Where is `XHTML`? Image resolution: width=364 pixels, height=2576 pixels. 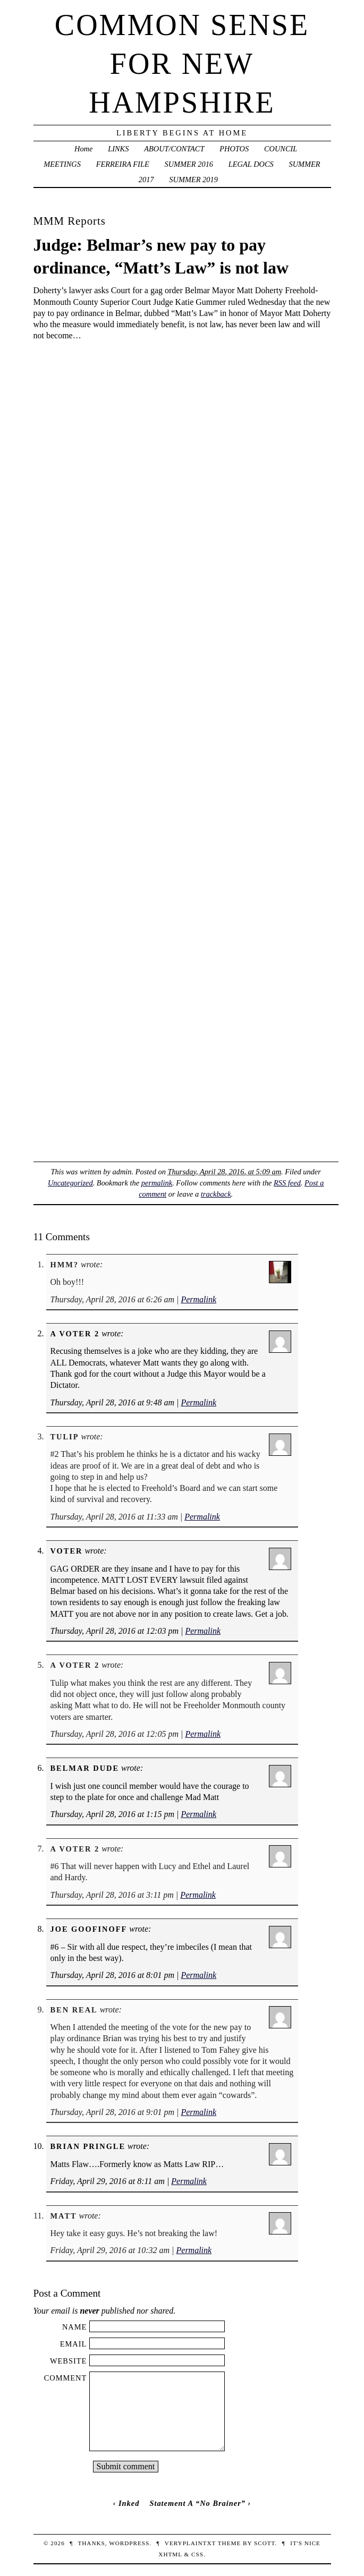 XHTML is located at coordinates (170, 2554).